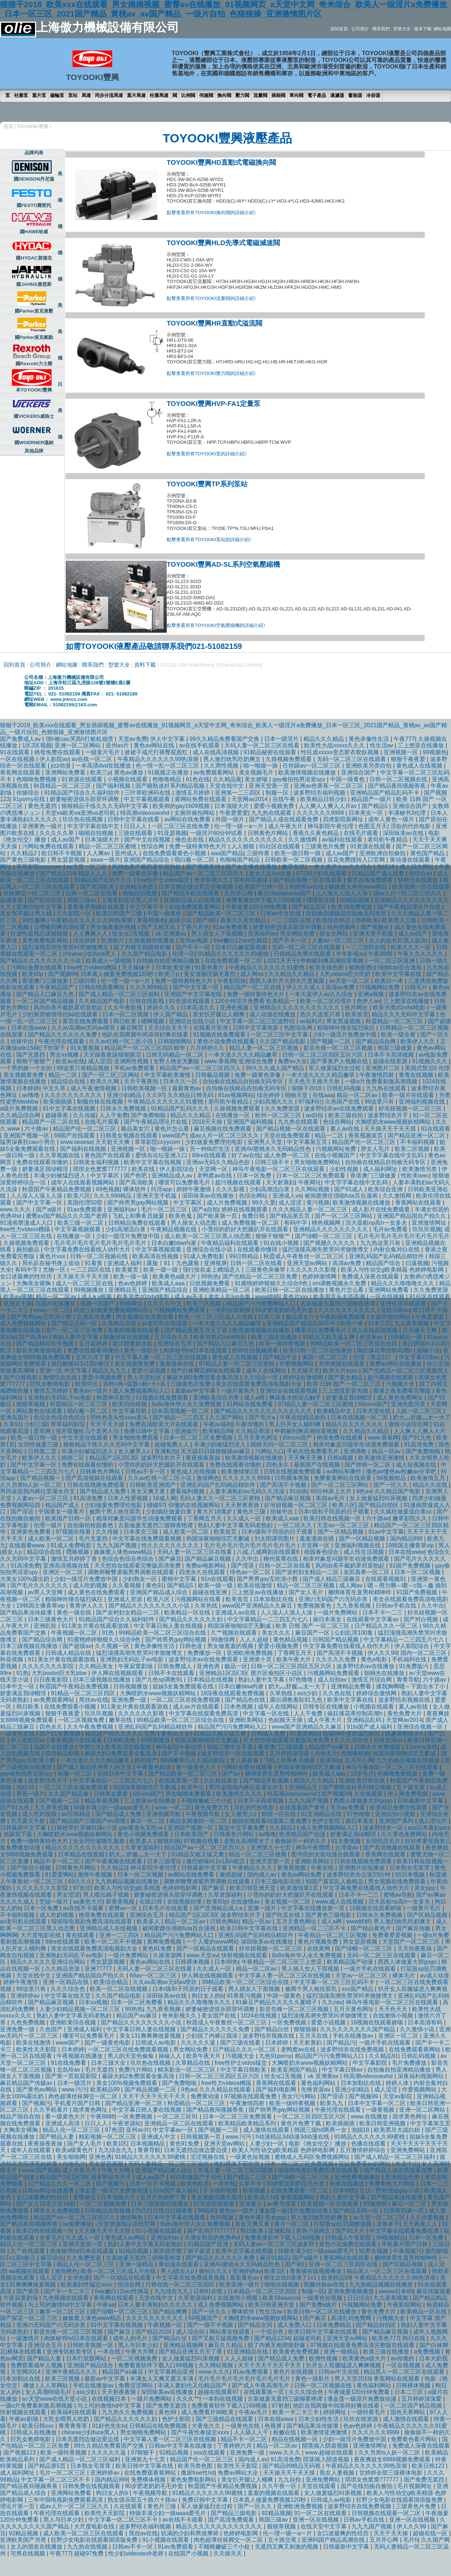 Image resolution: width=451 pixels, height=2576 pixels. What do you see at coordinates (372, 1679) in the screenshot?
I see `激情五月综合网` at bounding box center [372, 1679].